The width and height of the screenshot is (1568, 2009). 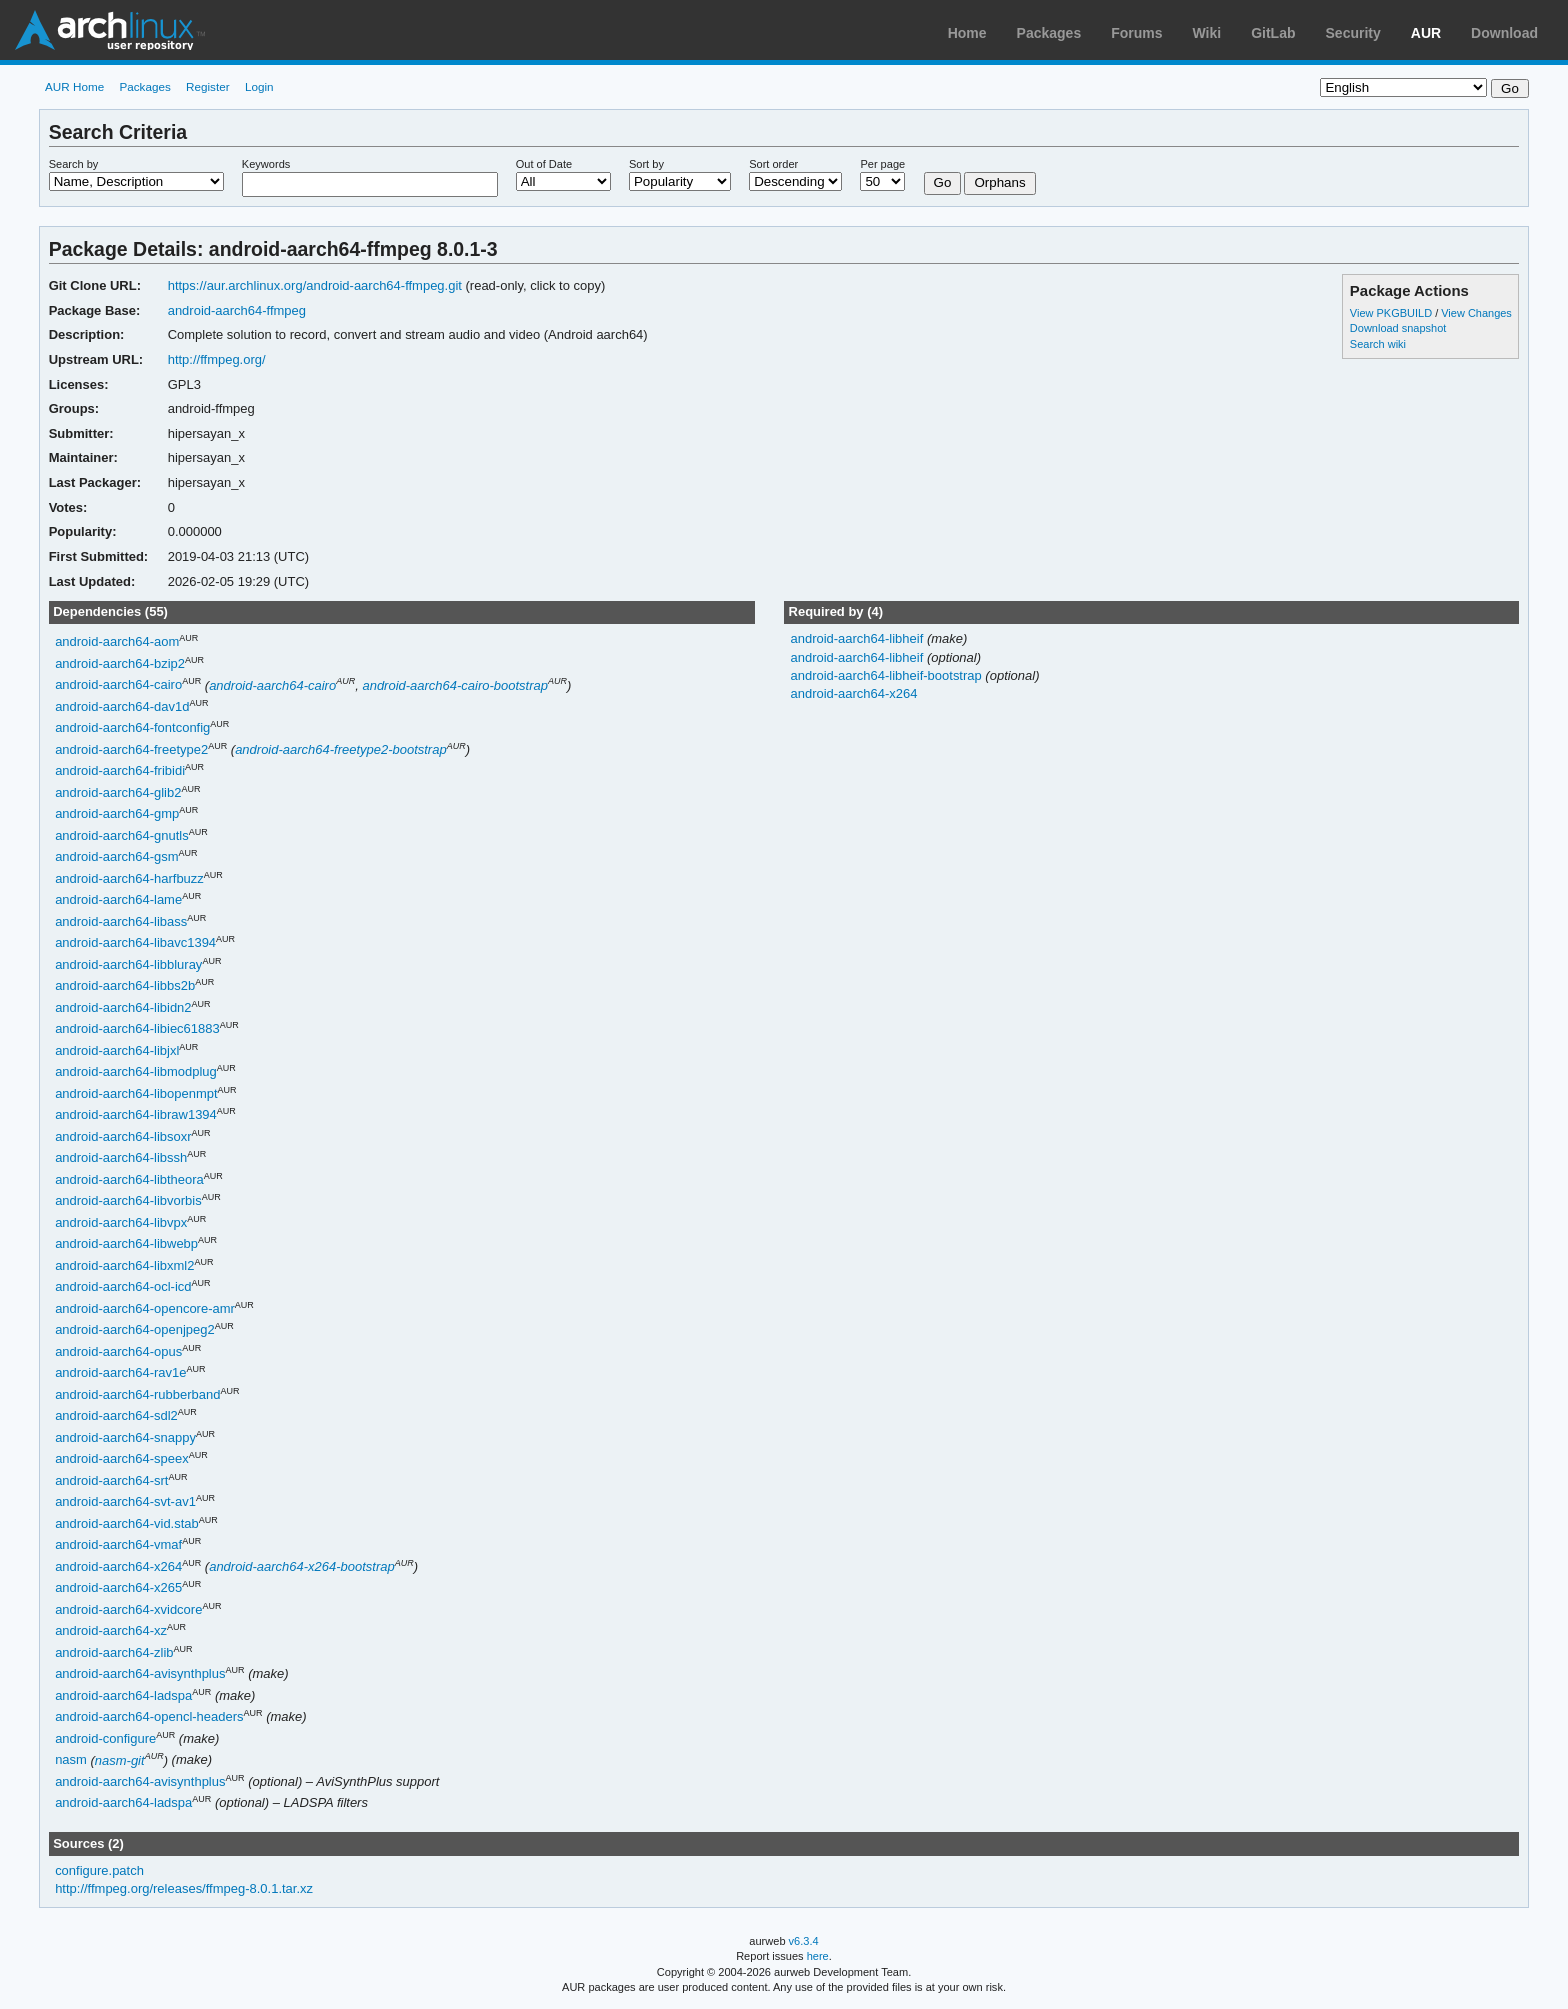 What do you see at coordinates (1378, 344) in the screenshot?
I see `Search wiki` at bounding box center [1378, 344].